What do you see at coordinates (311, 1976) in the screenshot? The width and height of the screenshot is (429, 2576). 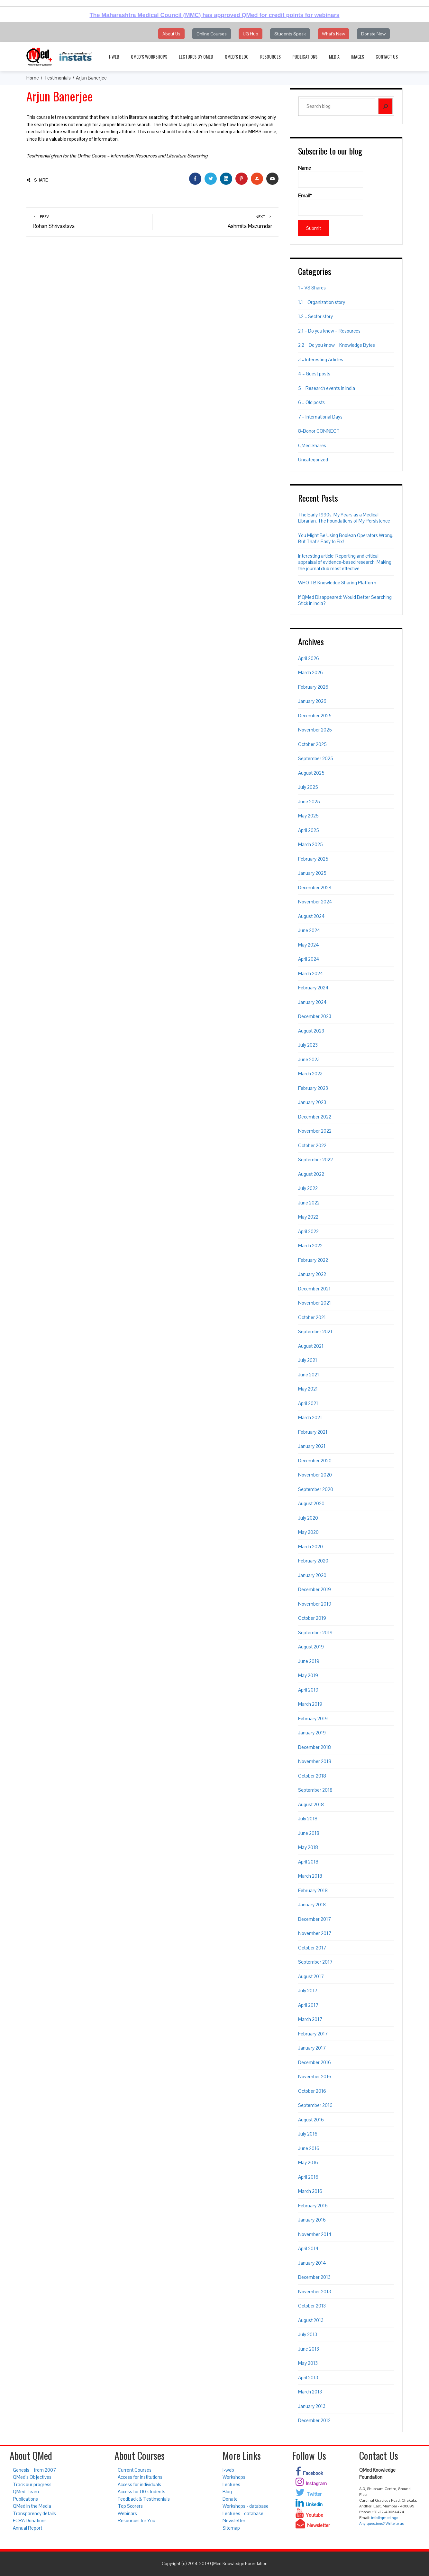 I see `August 2017` at bounding box center [311, 1976].